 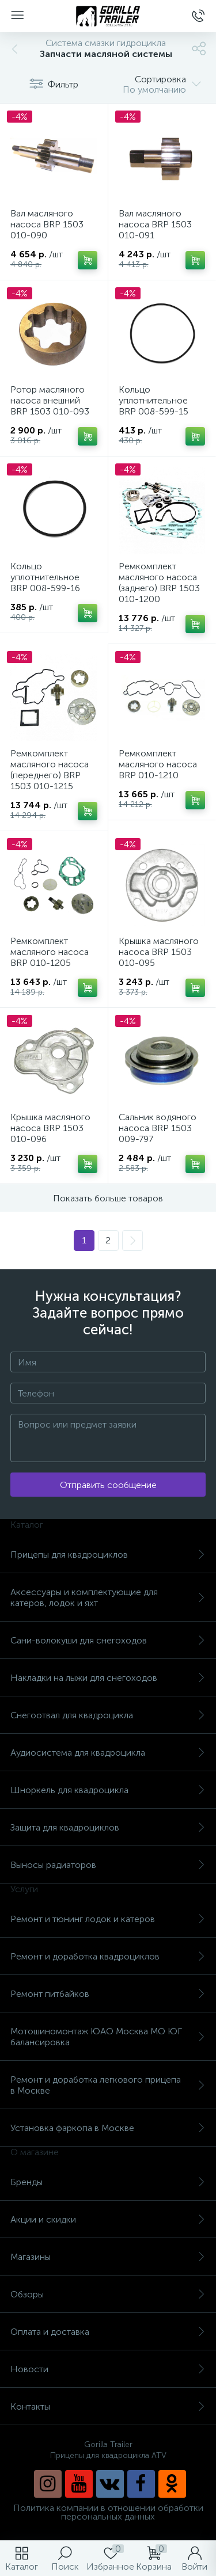 What do you see at coordinates (108, 1554) in the screenshot?
I see `Прицепы для квадроциклов` at bounding box center [108, 1554].